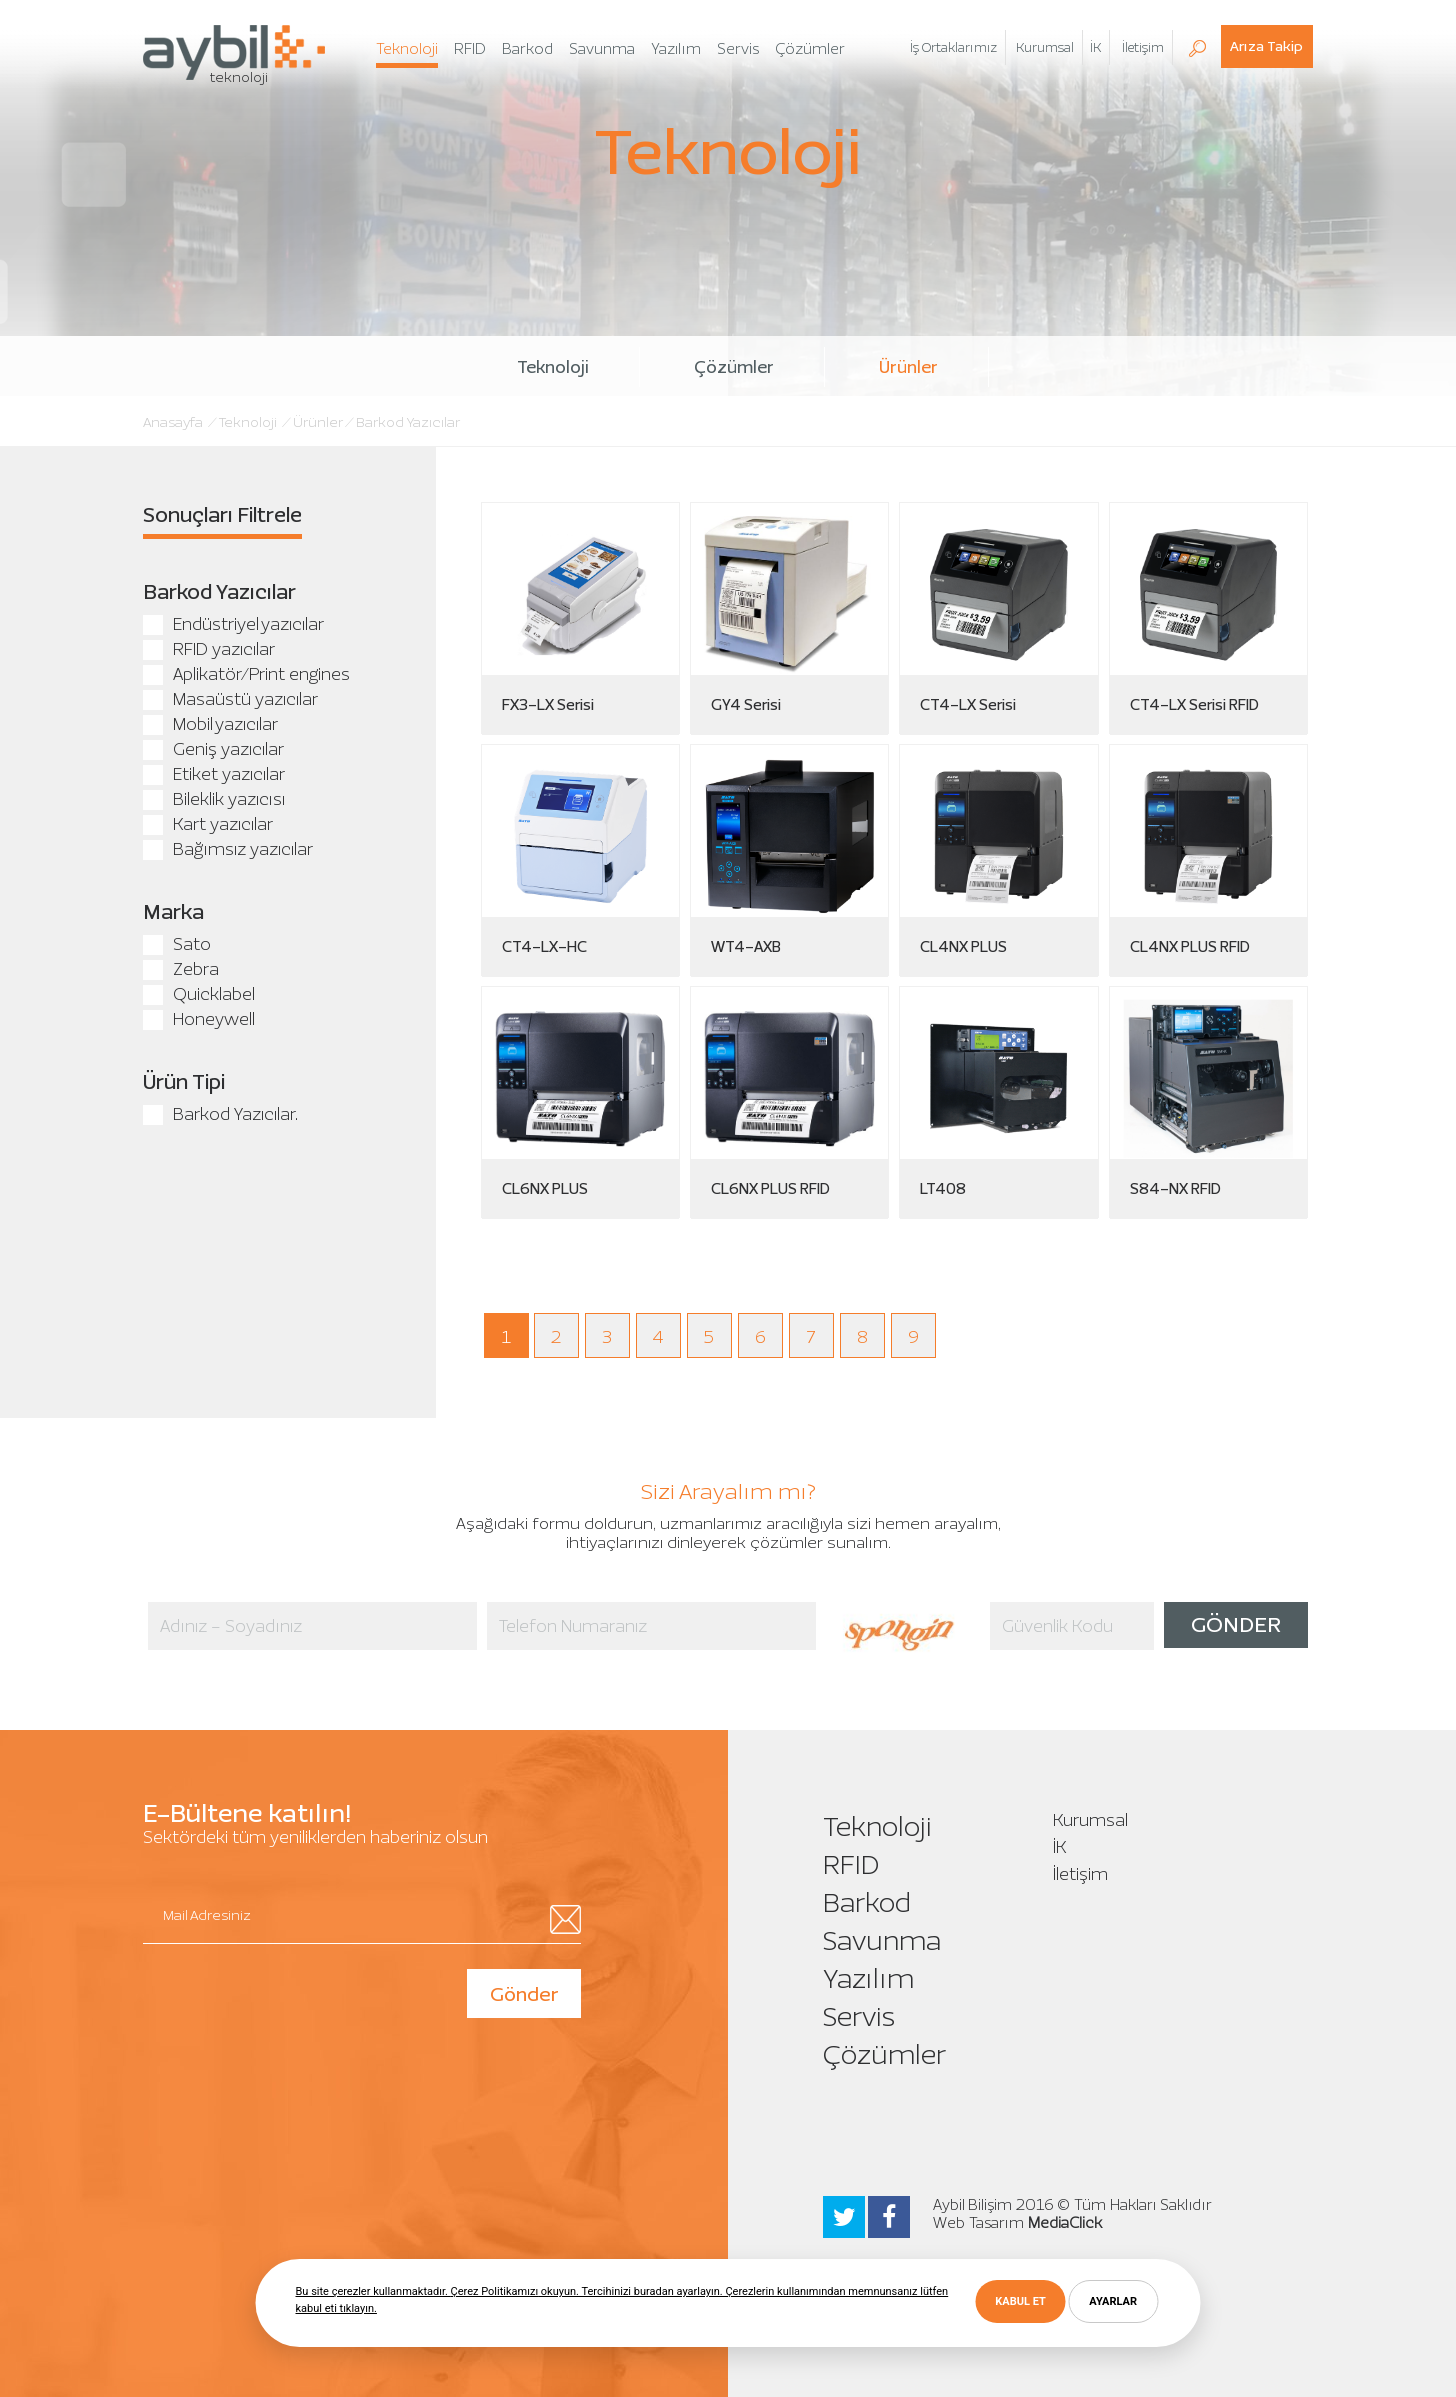 This screenshot has height=2397, width=1456. Describe the element at coordinates (220, 1114) in the screenshot. I see `Barkod Yazıcılar.` at that location.